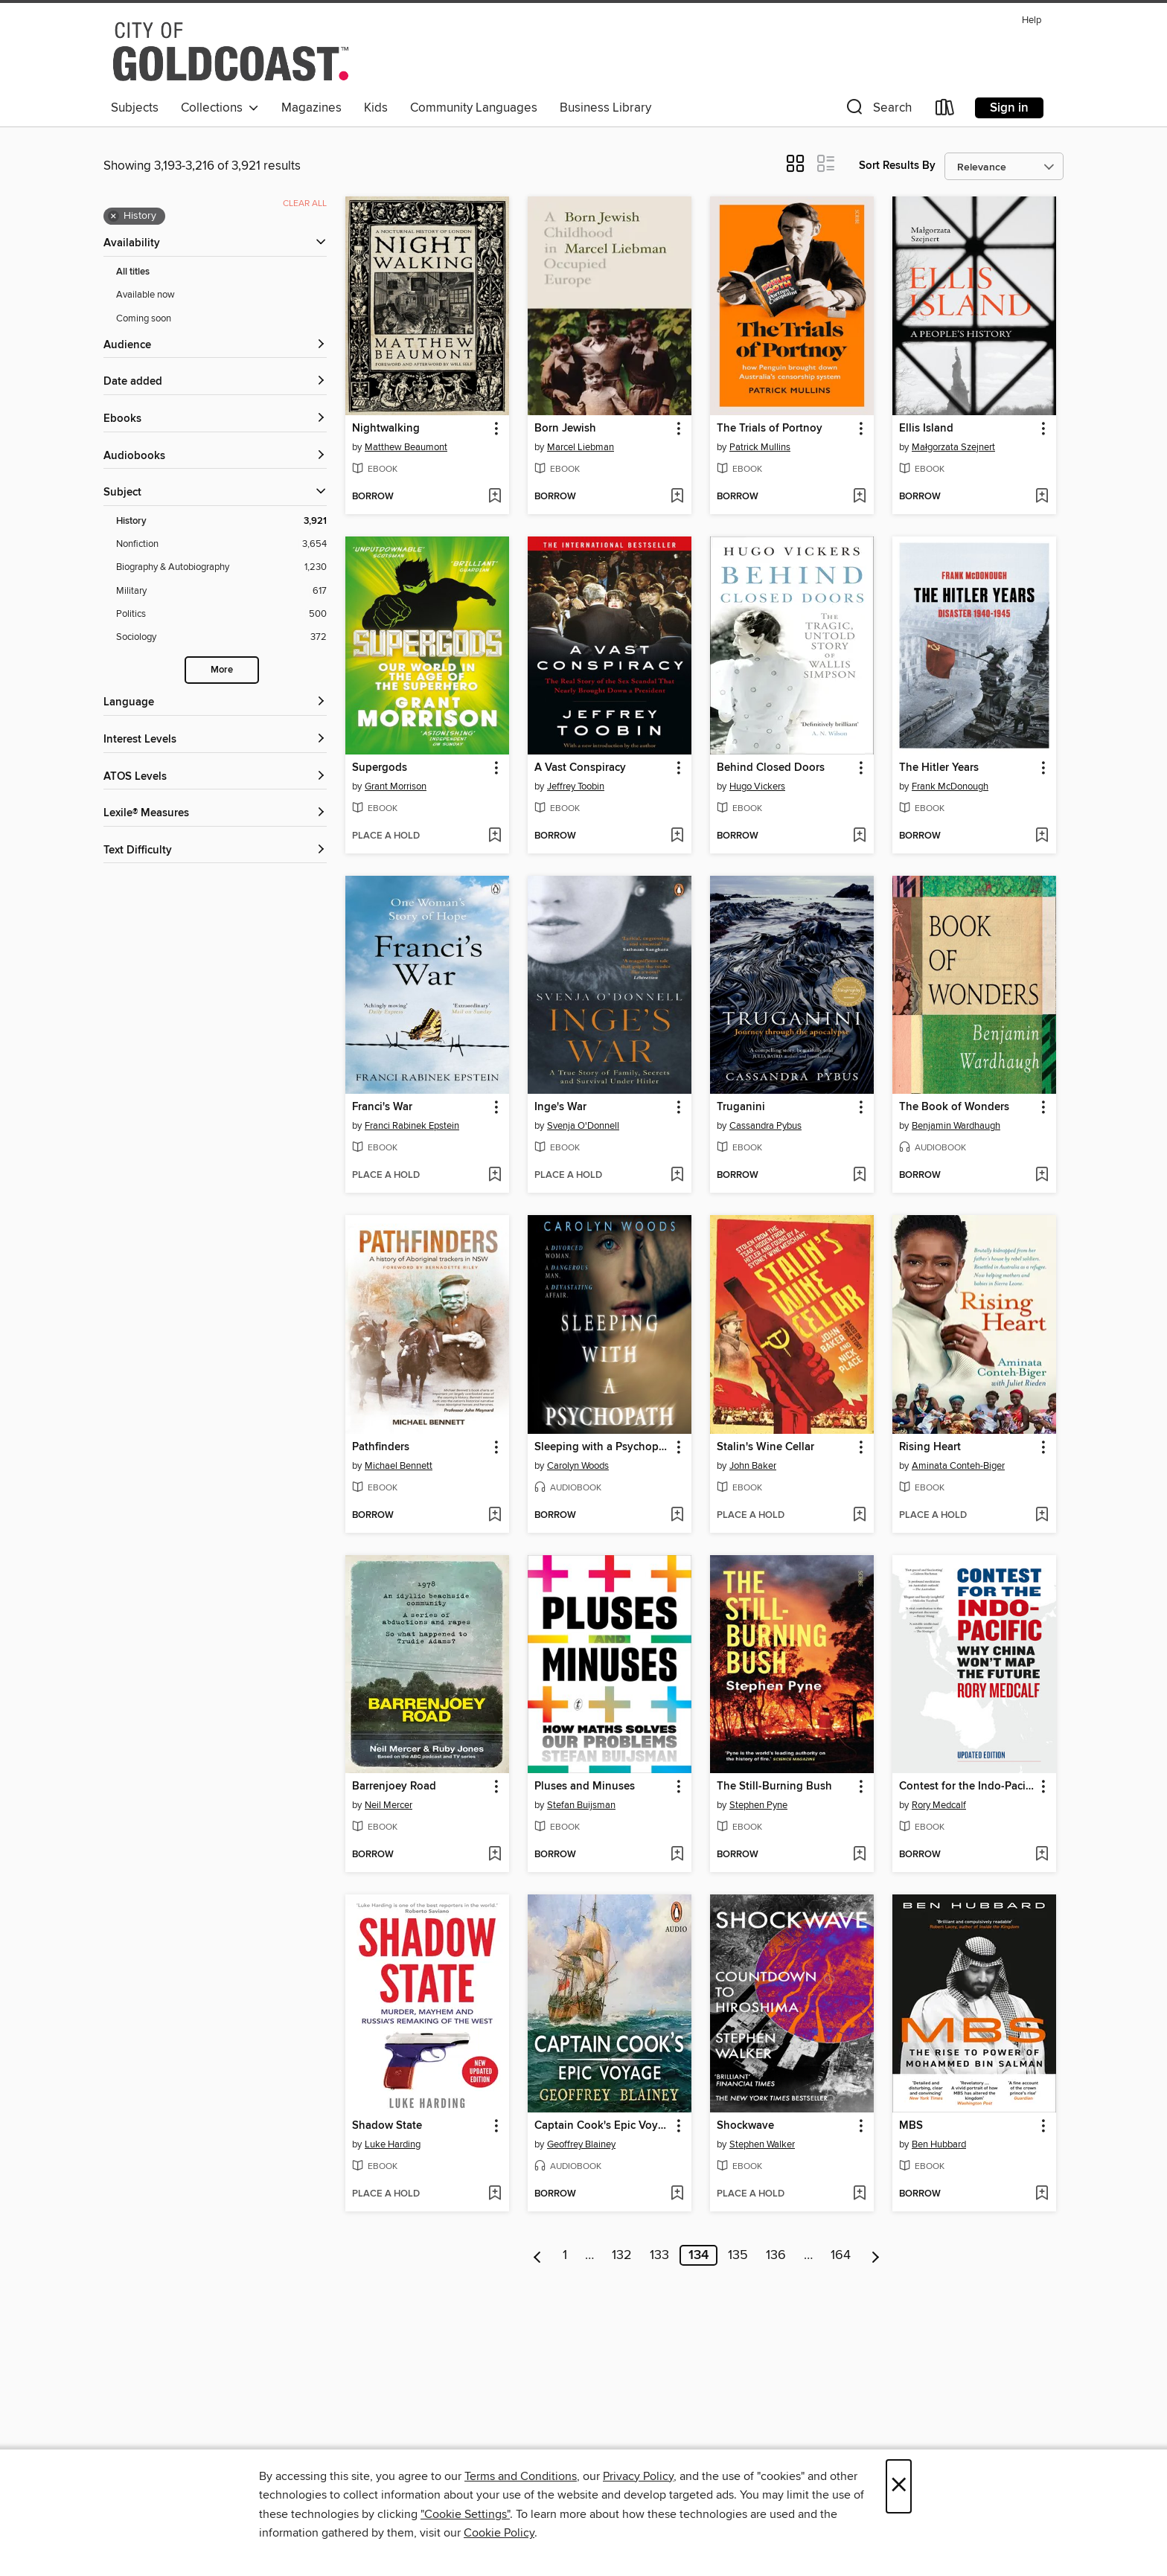 This screenshot has height=2576, width=1167. Describe the element at coordinates (215, 851) in the screenshot. I see `[Text Difficulty filters]` at that location.